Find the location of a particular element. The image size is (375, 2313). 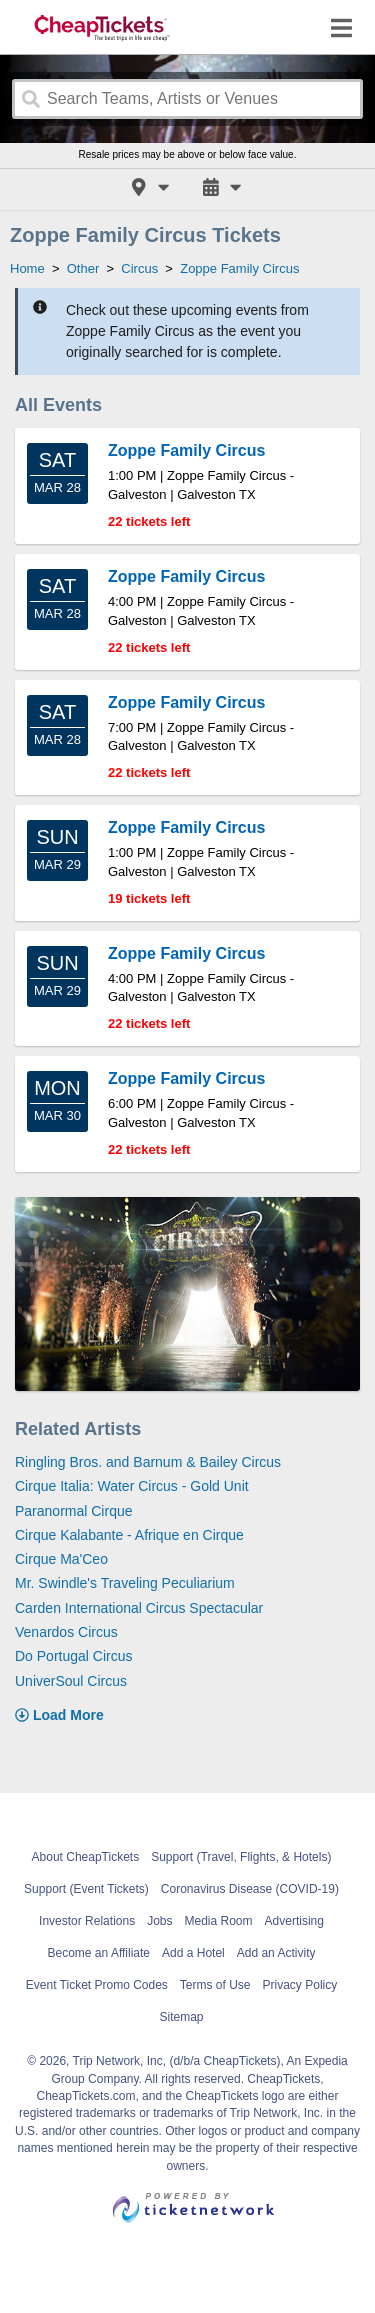

Mr. Swindle's Traveling Peculiarium is located at coordinates (125, 1583).